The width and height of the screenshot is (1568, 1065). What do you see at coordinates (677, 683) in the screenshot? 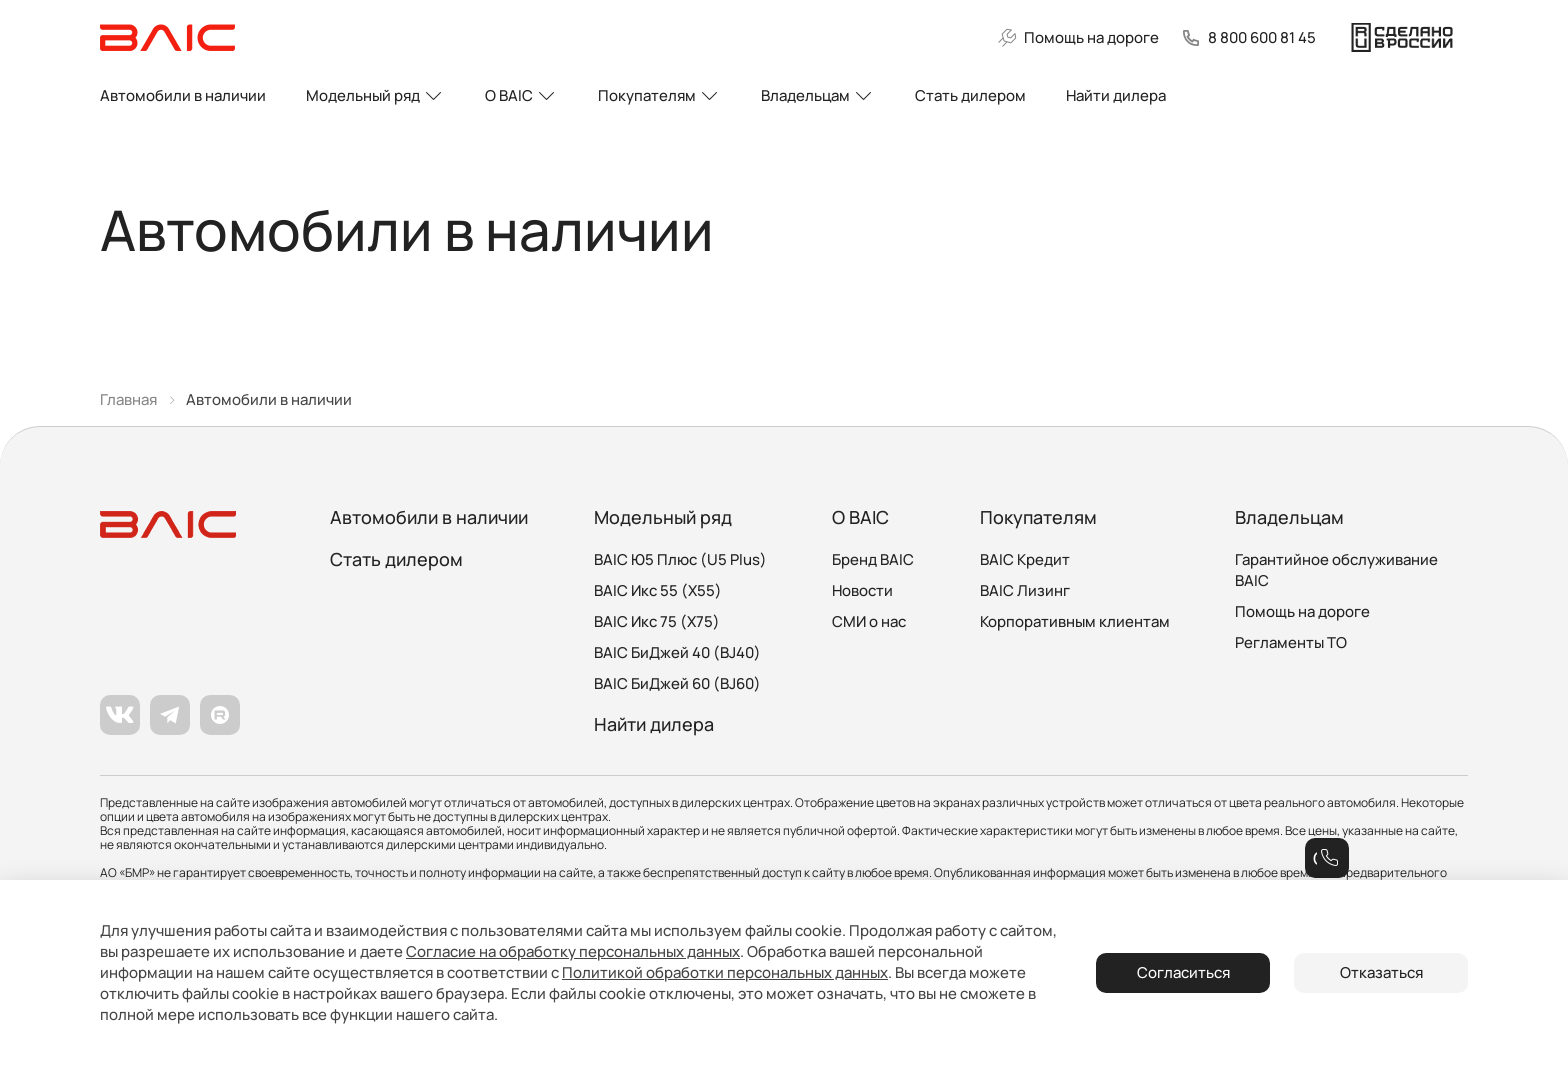
I see `BAIC БиДжей 60 (BJ60)` at bounding box center [677, 683].